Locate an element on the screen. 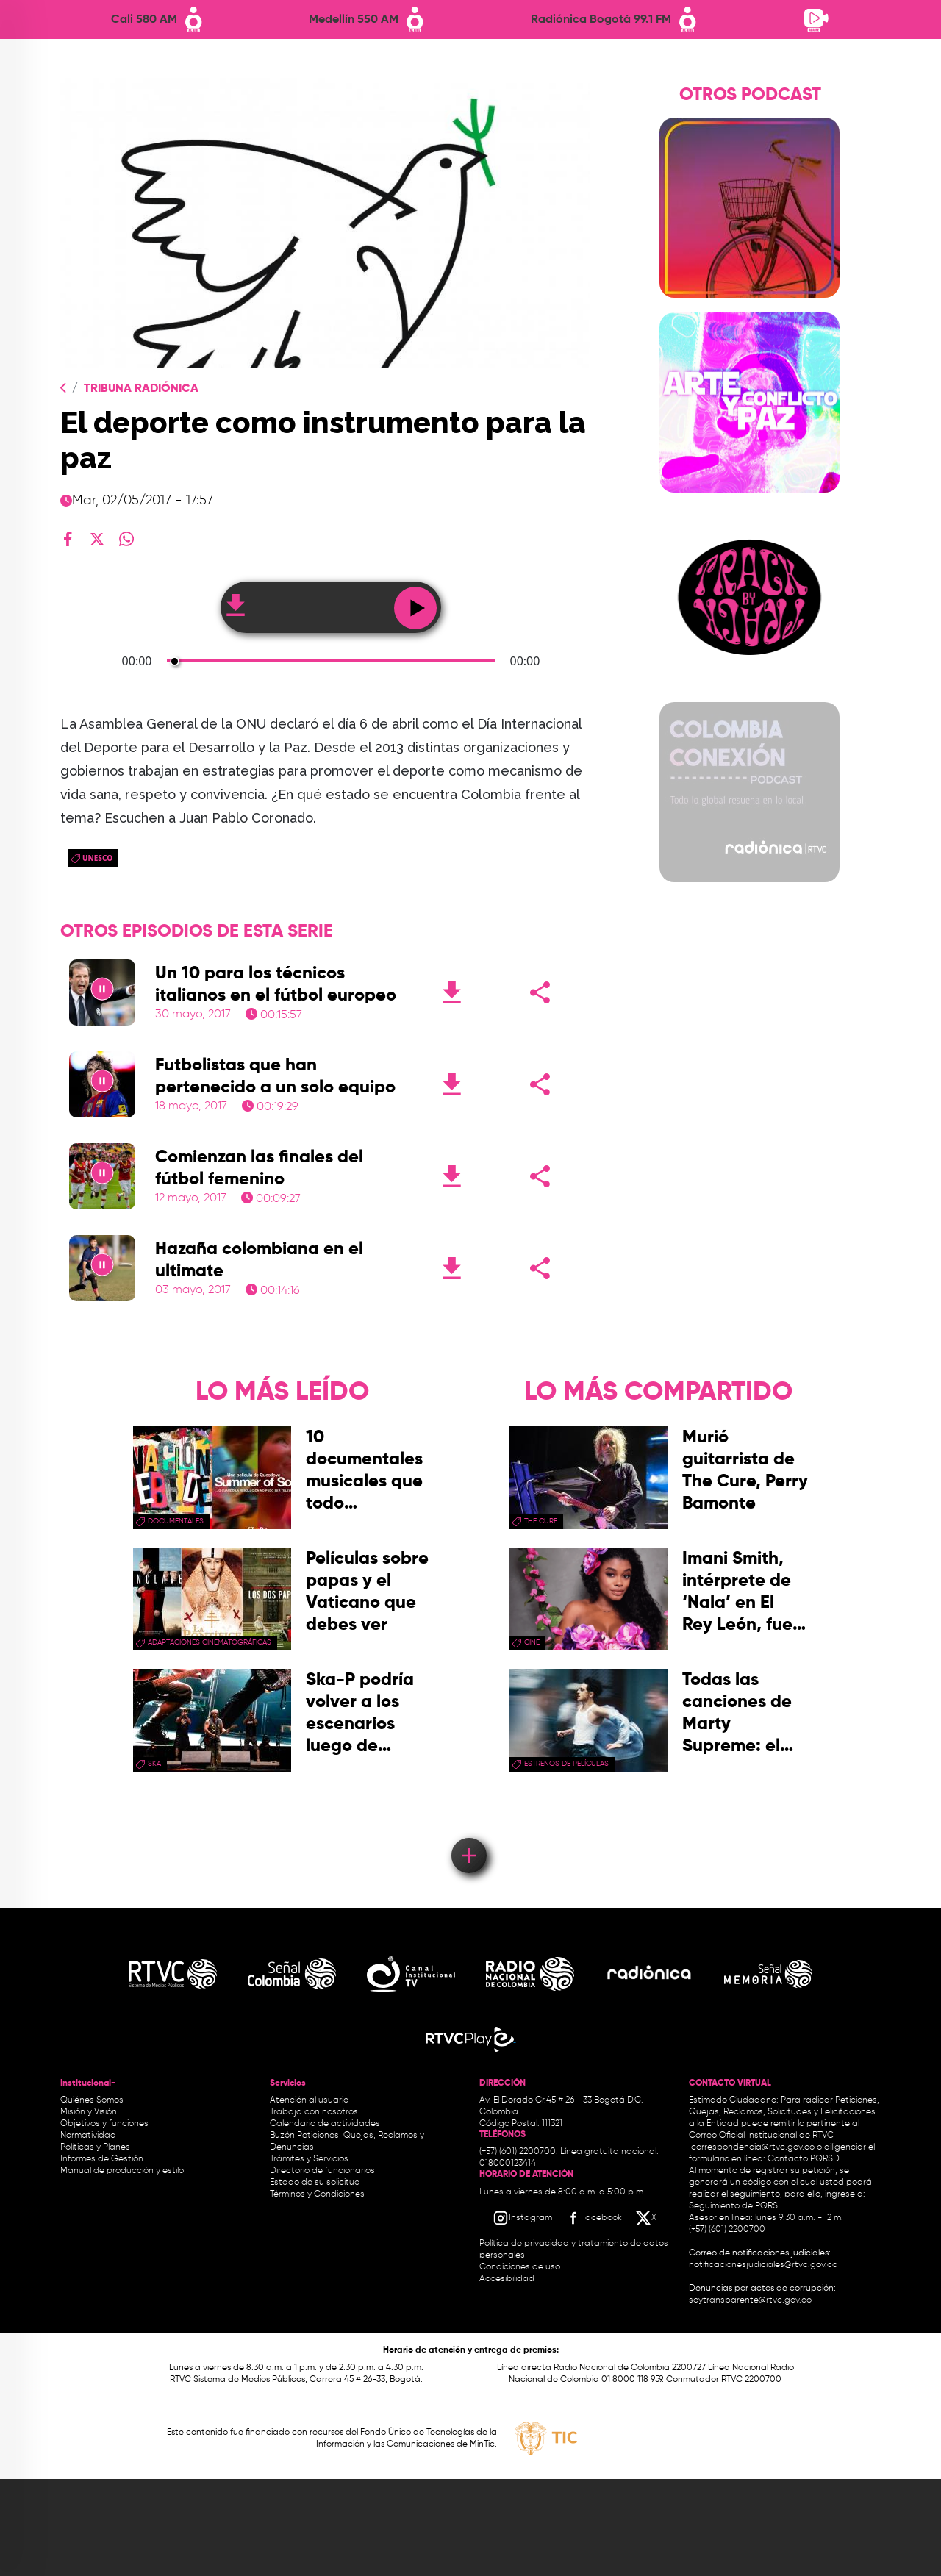 This screenshot has height=2576, width=941. Calendario de actividades is located at coordinates (325, 2123).